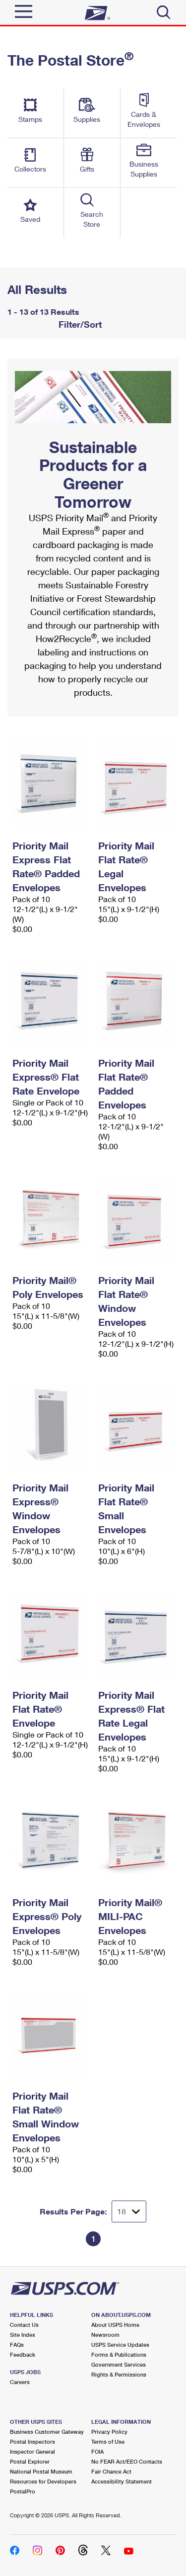 The width and height of the screenshot is (186, 2576). Describe the element at coordinates (20, 2382) in the screenshot. I see `Careers` at that location.